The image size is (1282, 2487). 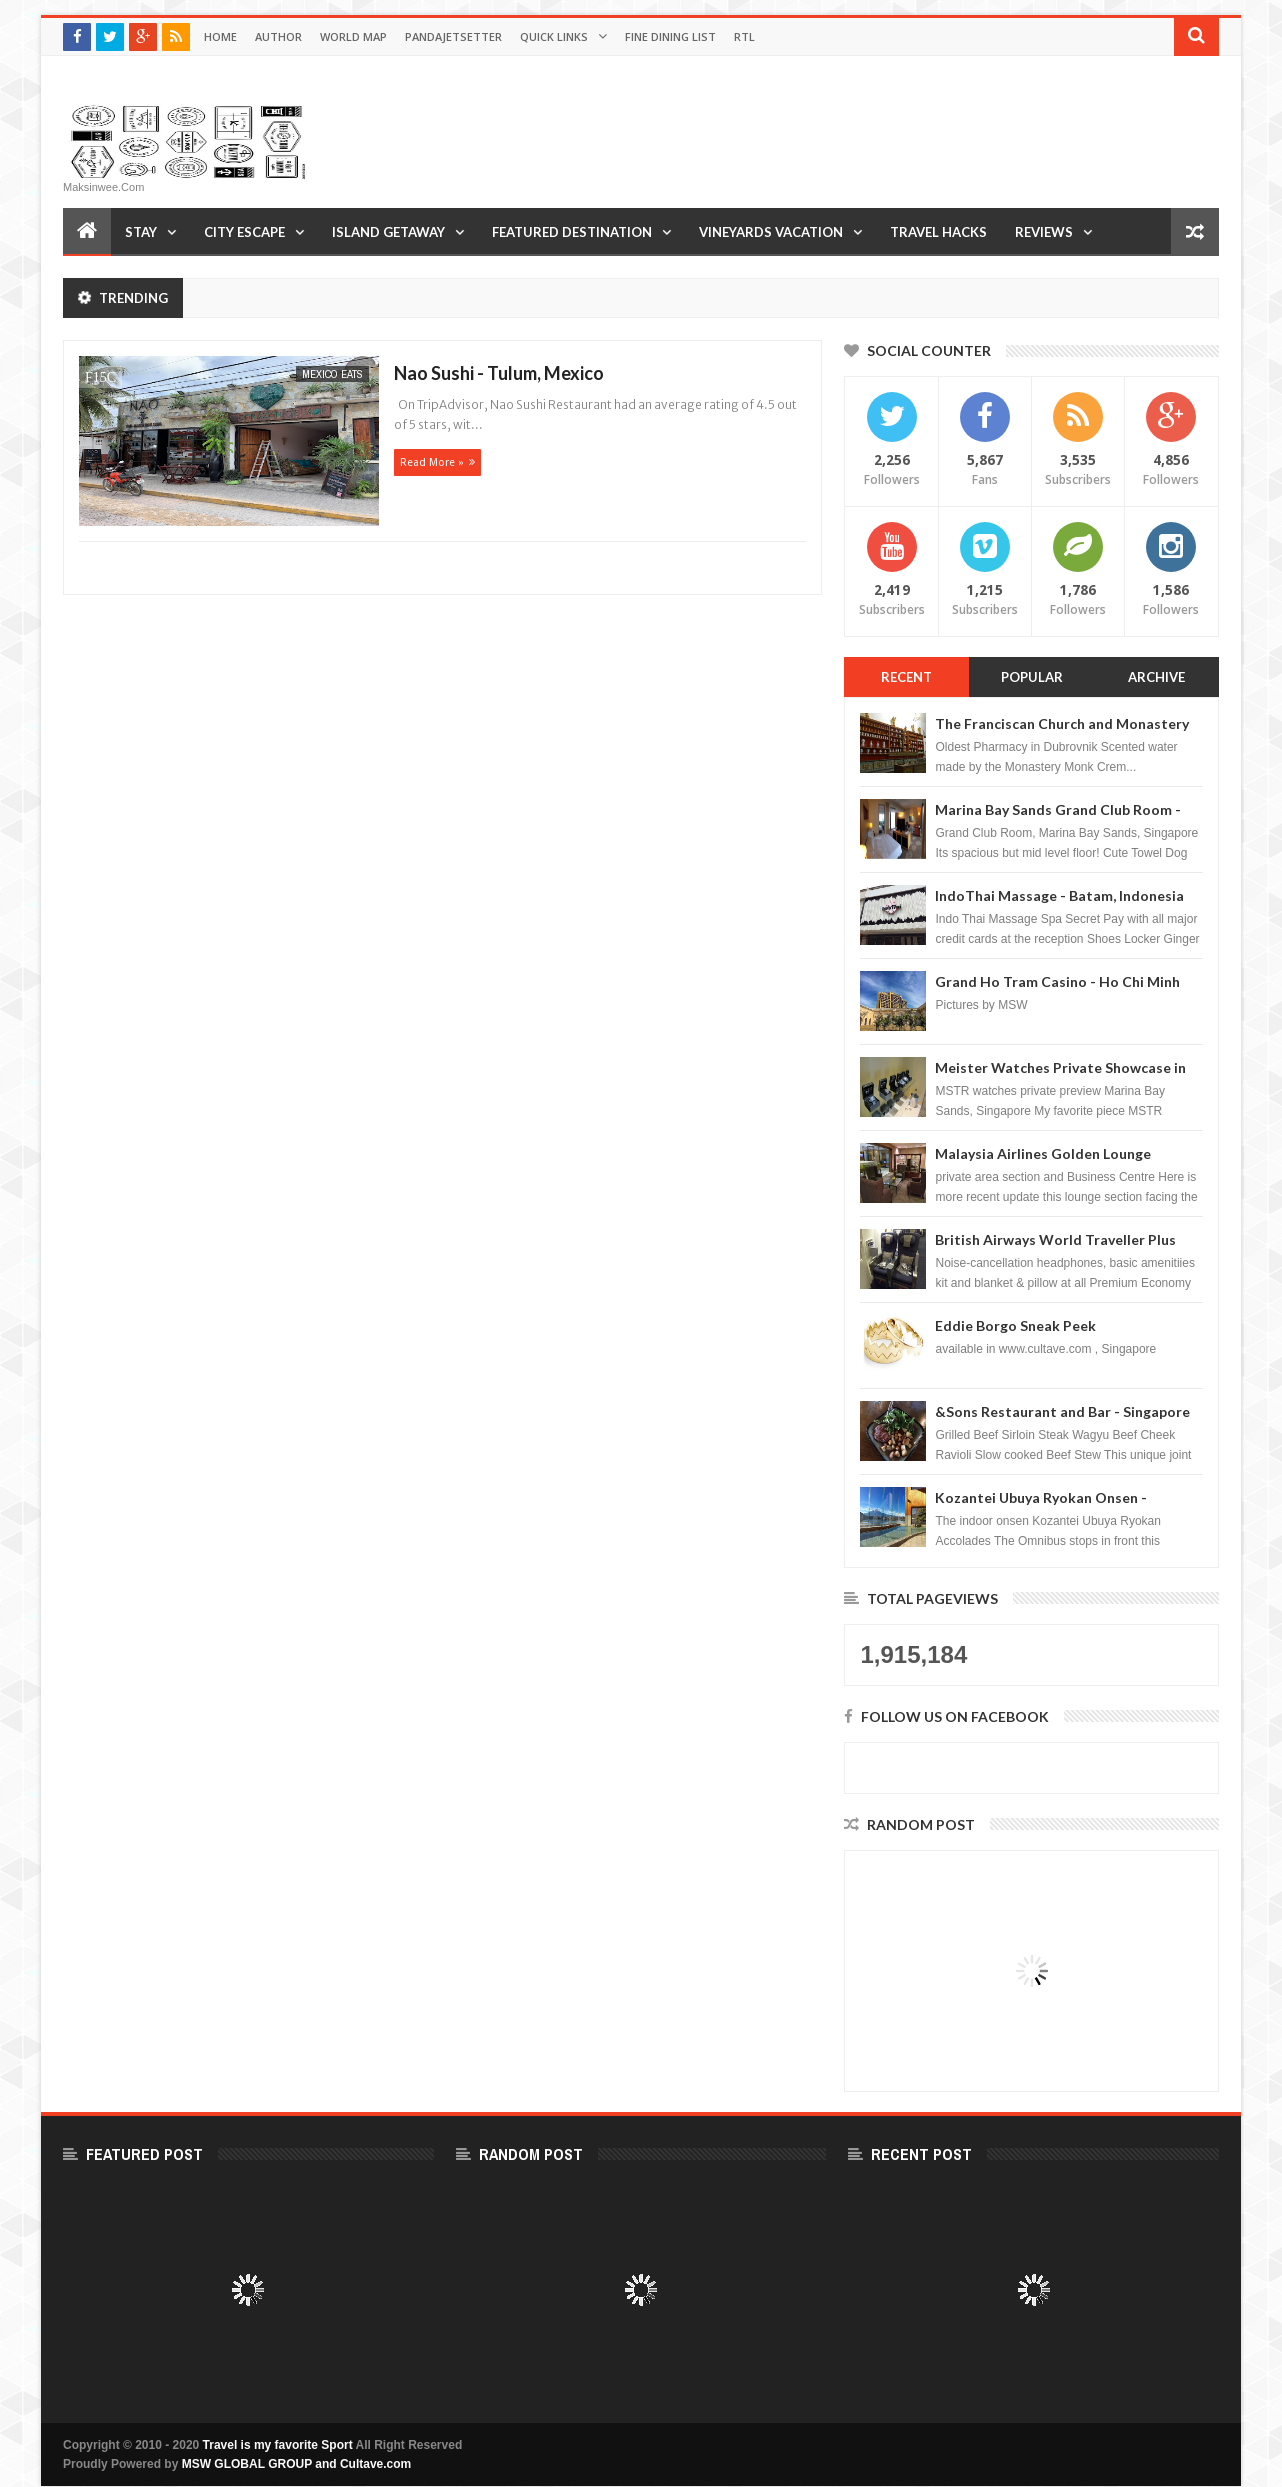 What do you see at coordinates (278, 2445) in the screenshot?
I see `Travel is my favorite Sport` at bounding box center [278, 2445].